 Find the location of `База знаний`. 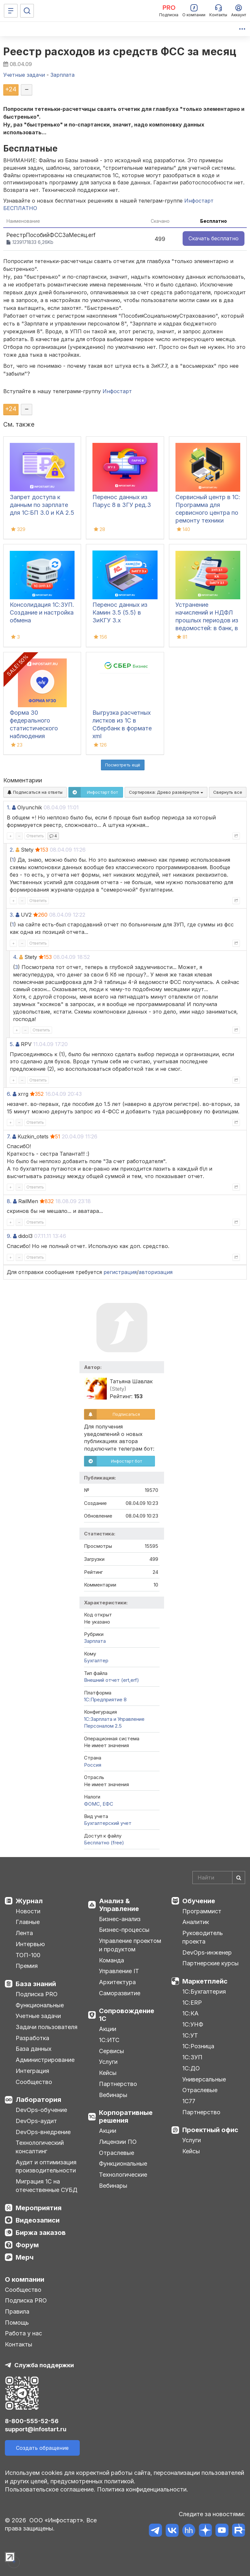

База знаний is located at coordinates (36, 1984).